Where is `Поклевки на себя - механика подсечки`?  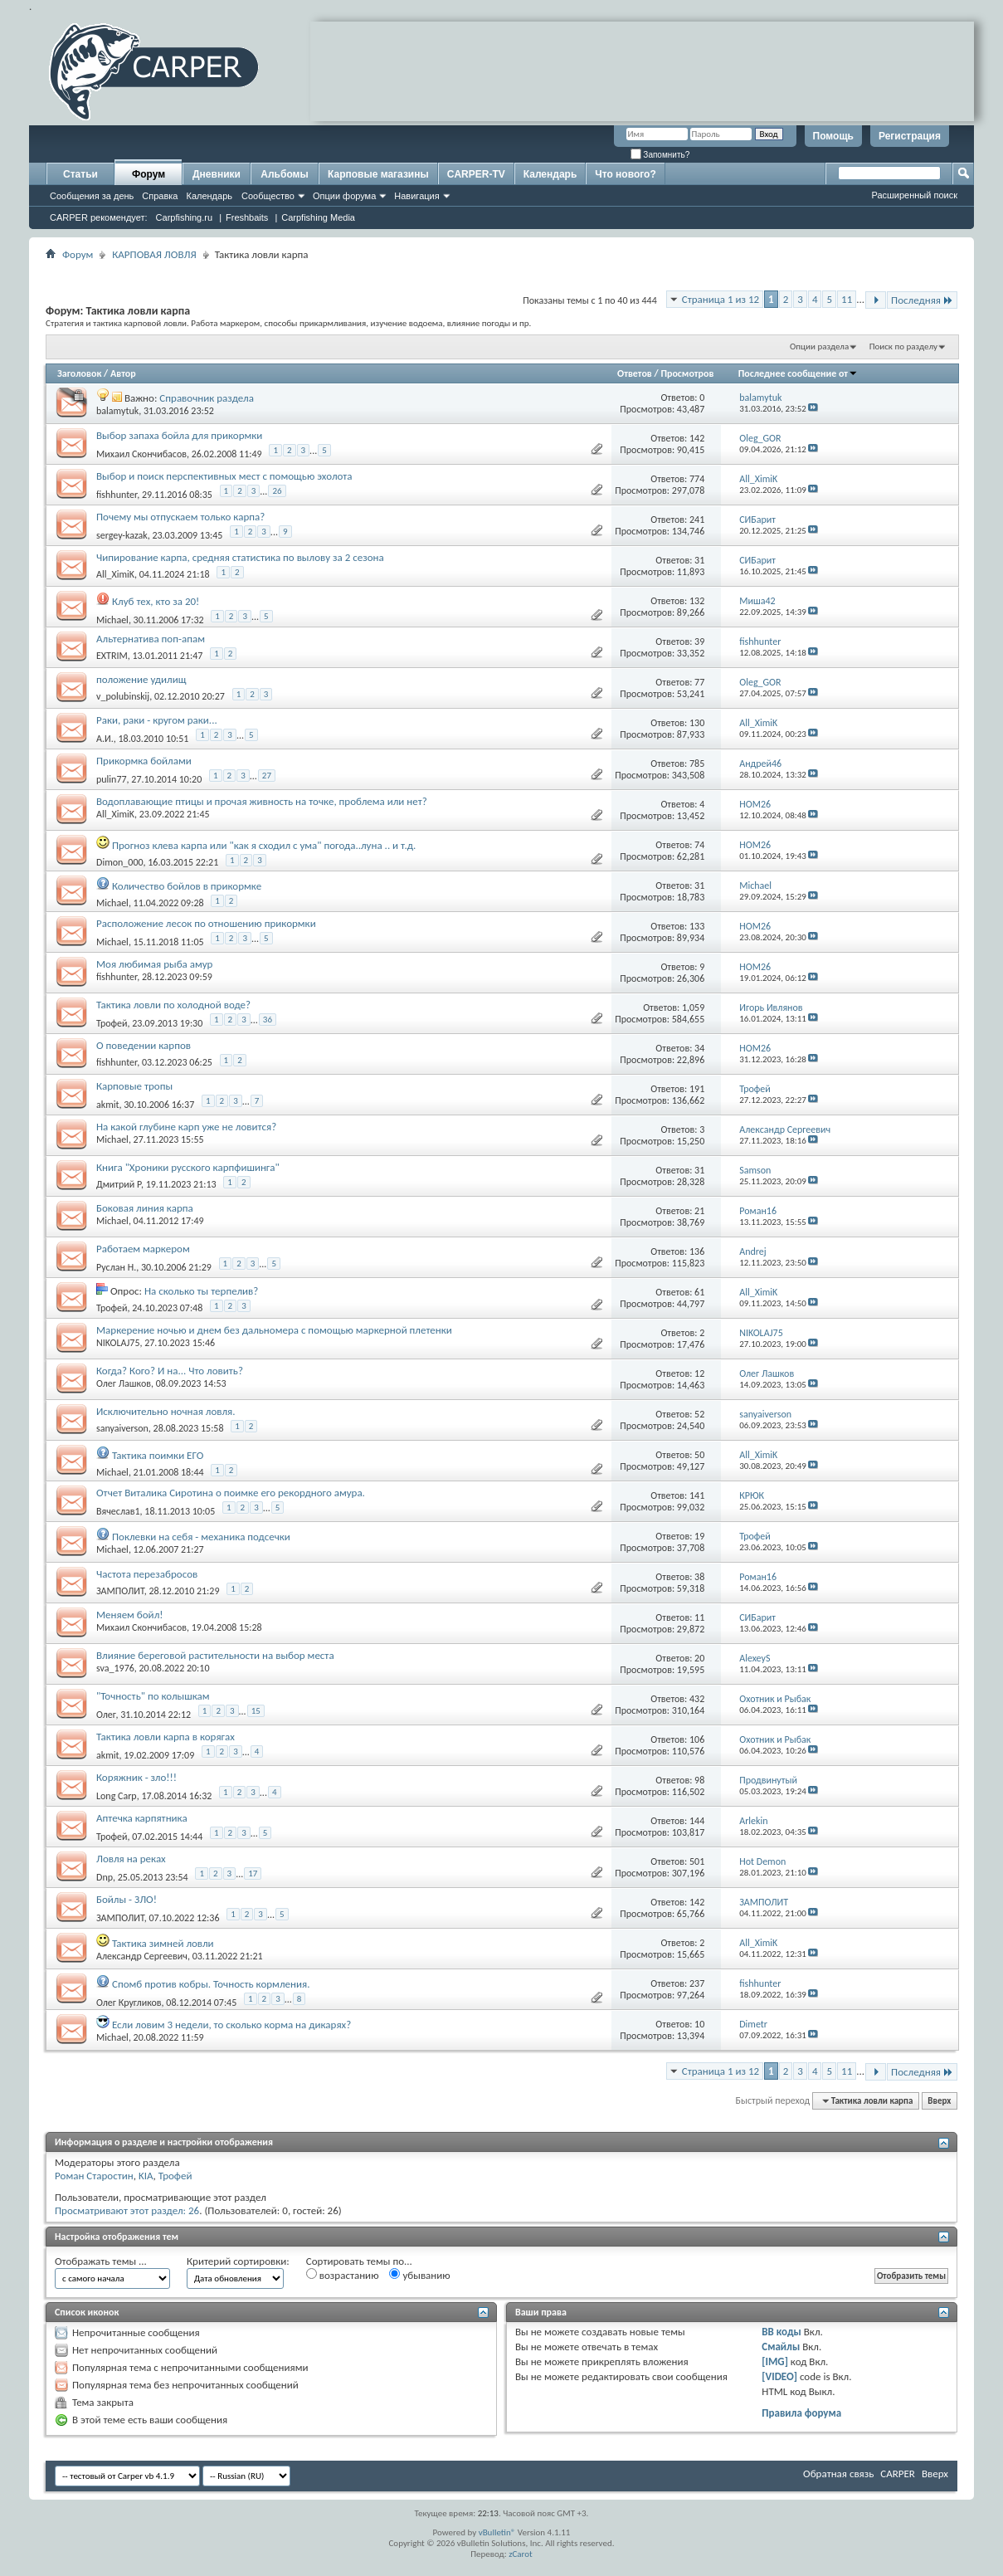 Поклевки на себя - механика подсечки is located at coordinates (201, 1536).